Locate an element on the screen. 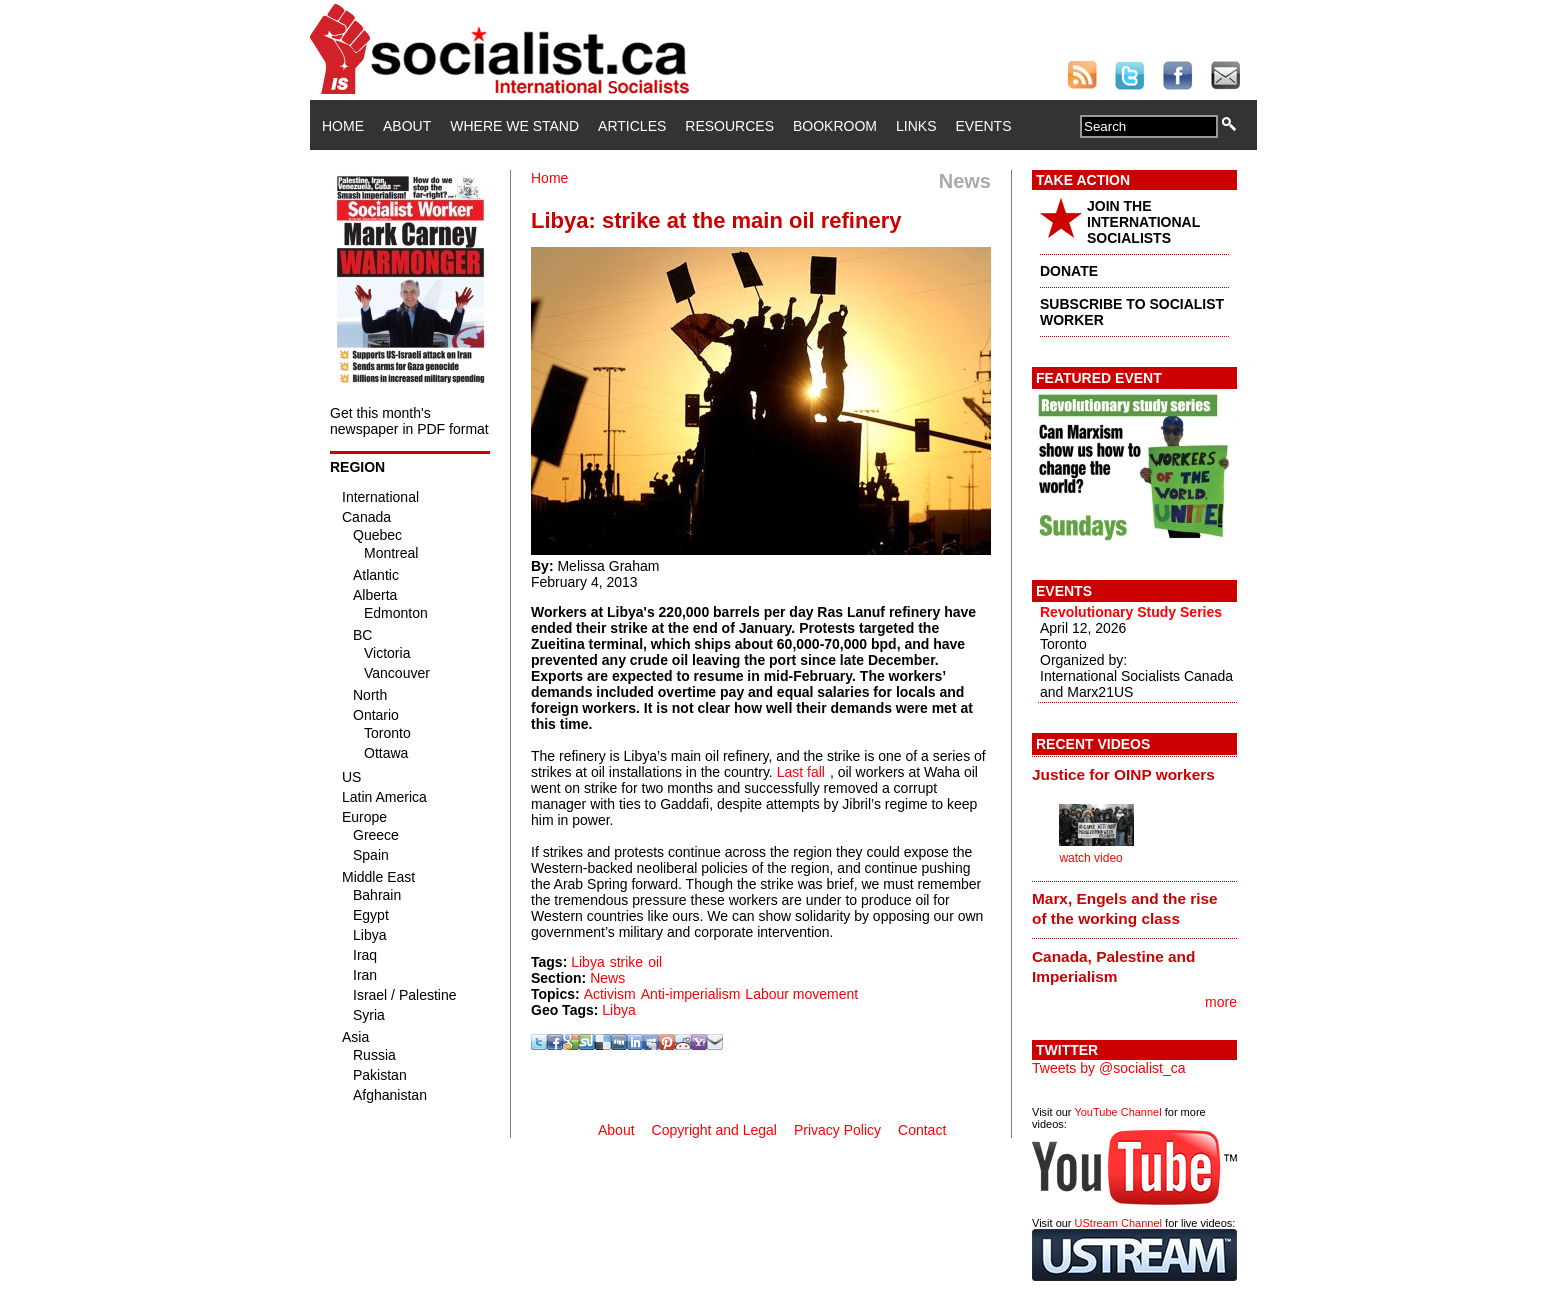  Events is located at coordinates (983, 126).